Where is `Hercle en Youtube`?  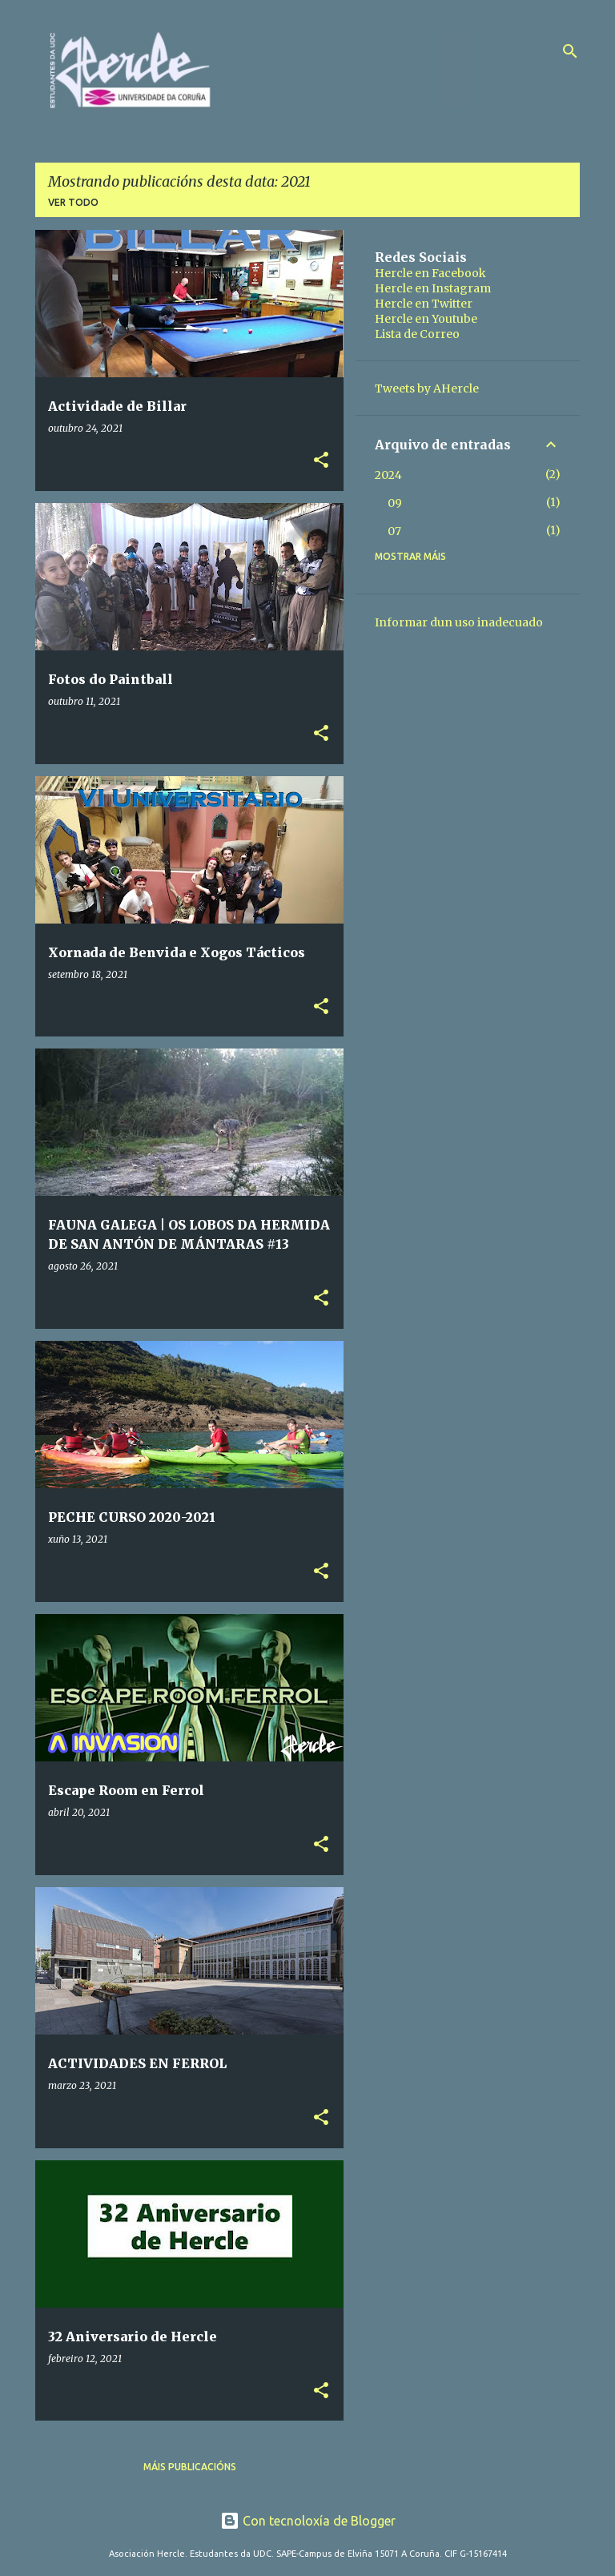 Hercle en Youtube is located at coordinates (426, 319).